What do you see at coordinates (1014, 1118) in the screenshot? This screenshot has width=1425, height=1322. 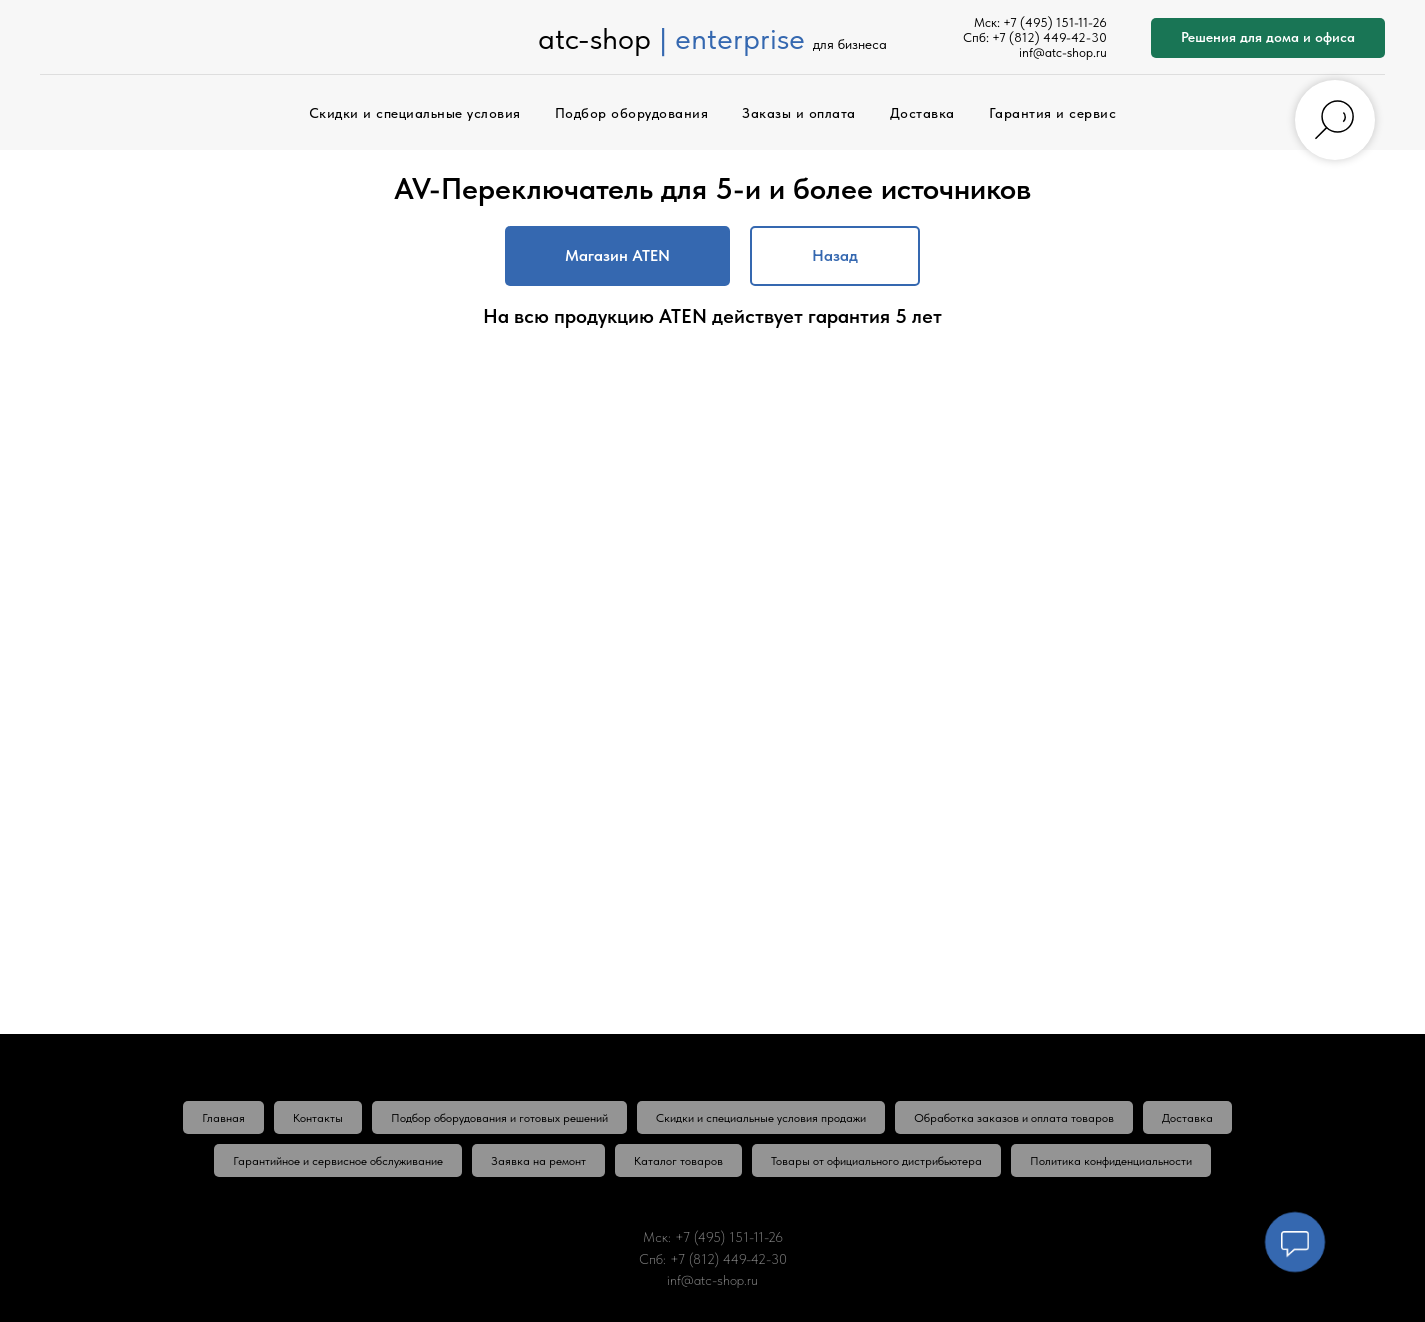 I see `Обработка заказов и оплата товаров` at bounding box center [1014, 1118].